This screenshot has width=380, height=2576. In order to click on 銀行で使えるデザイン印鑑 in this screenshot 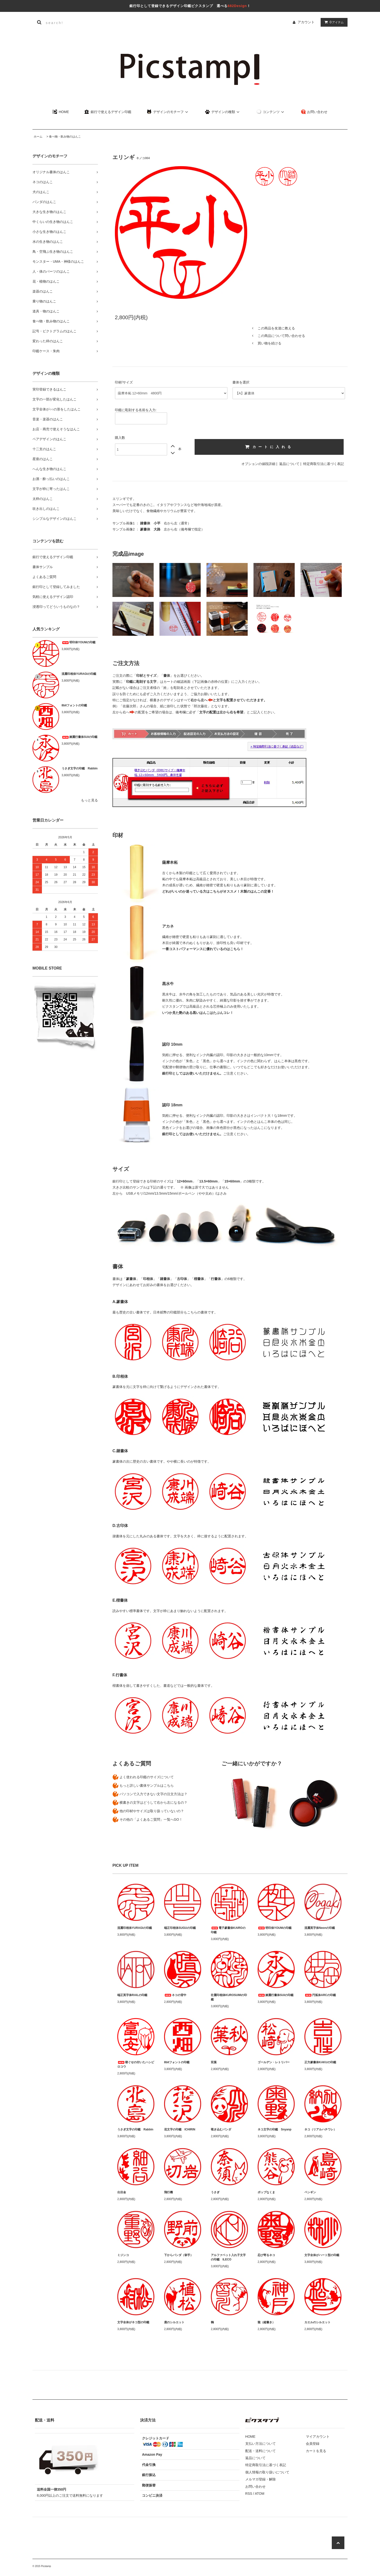, I will do `click(107, 112)`.